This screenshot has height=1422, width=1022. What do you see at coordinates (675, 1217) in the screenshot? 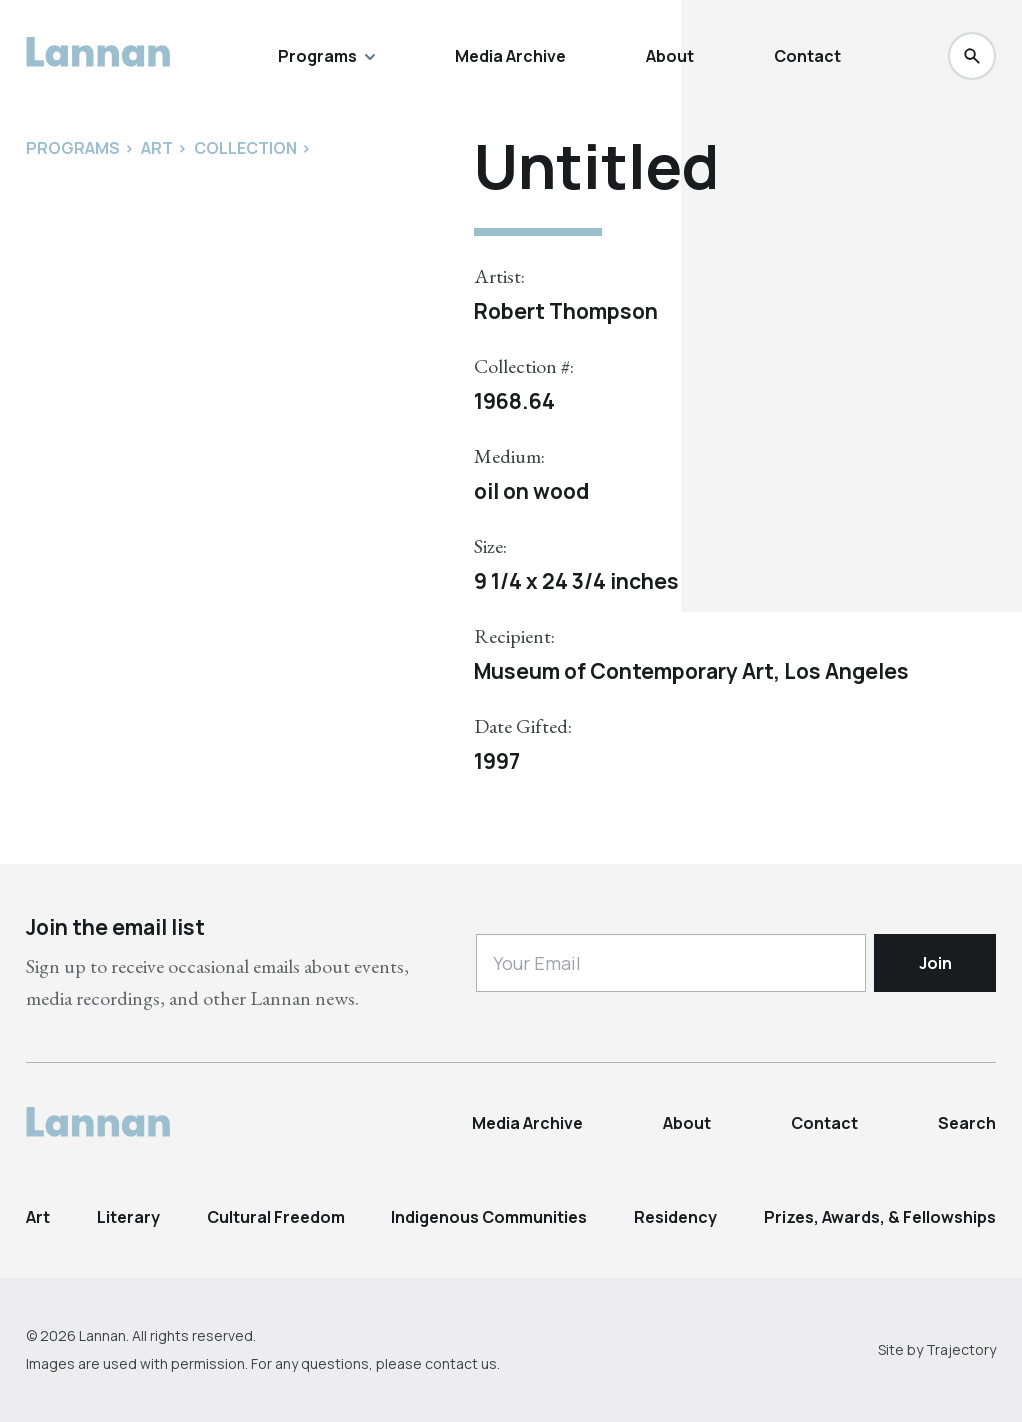
I see `Residency` at bounding box center [675, 1217].